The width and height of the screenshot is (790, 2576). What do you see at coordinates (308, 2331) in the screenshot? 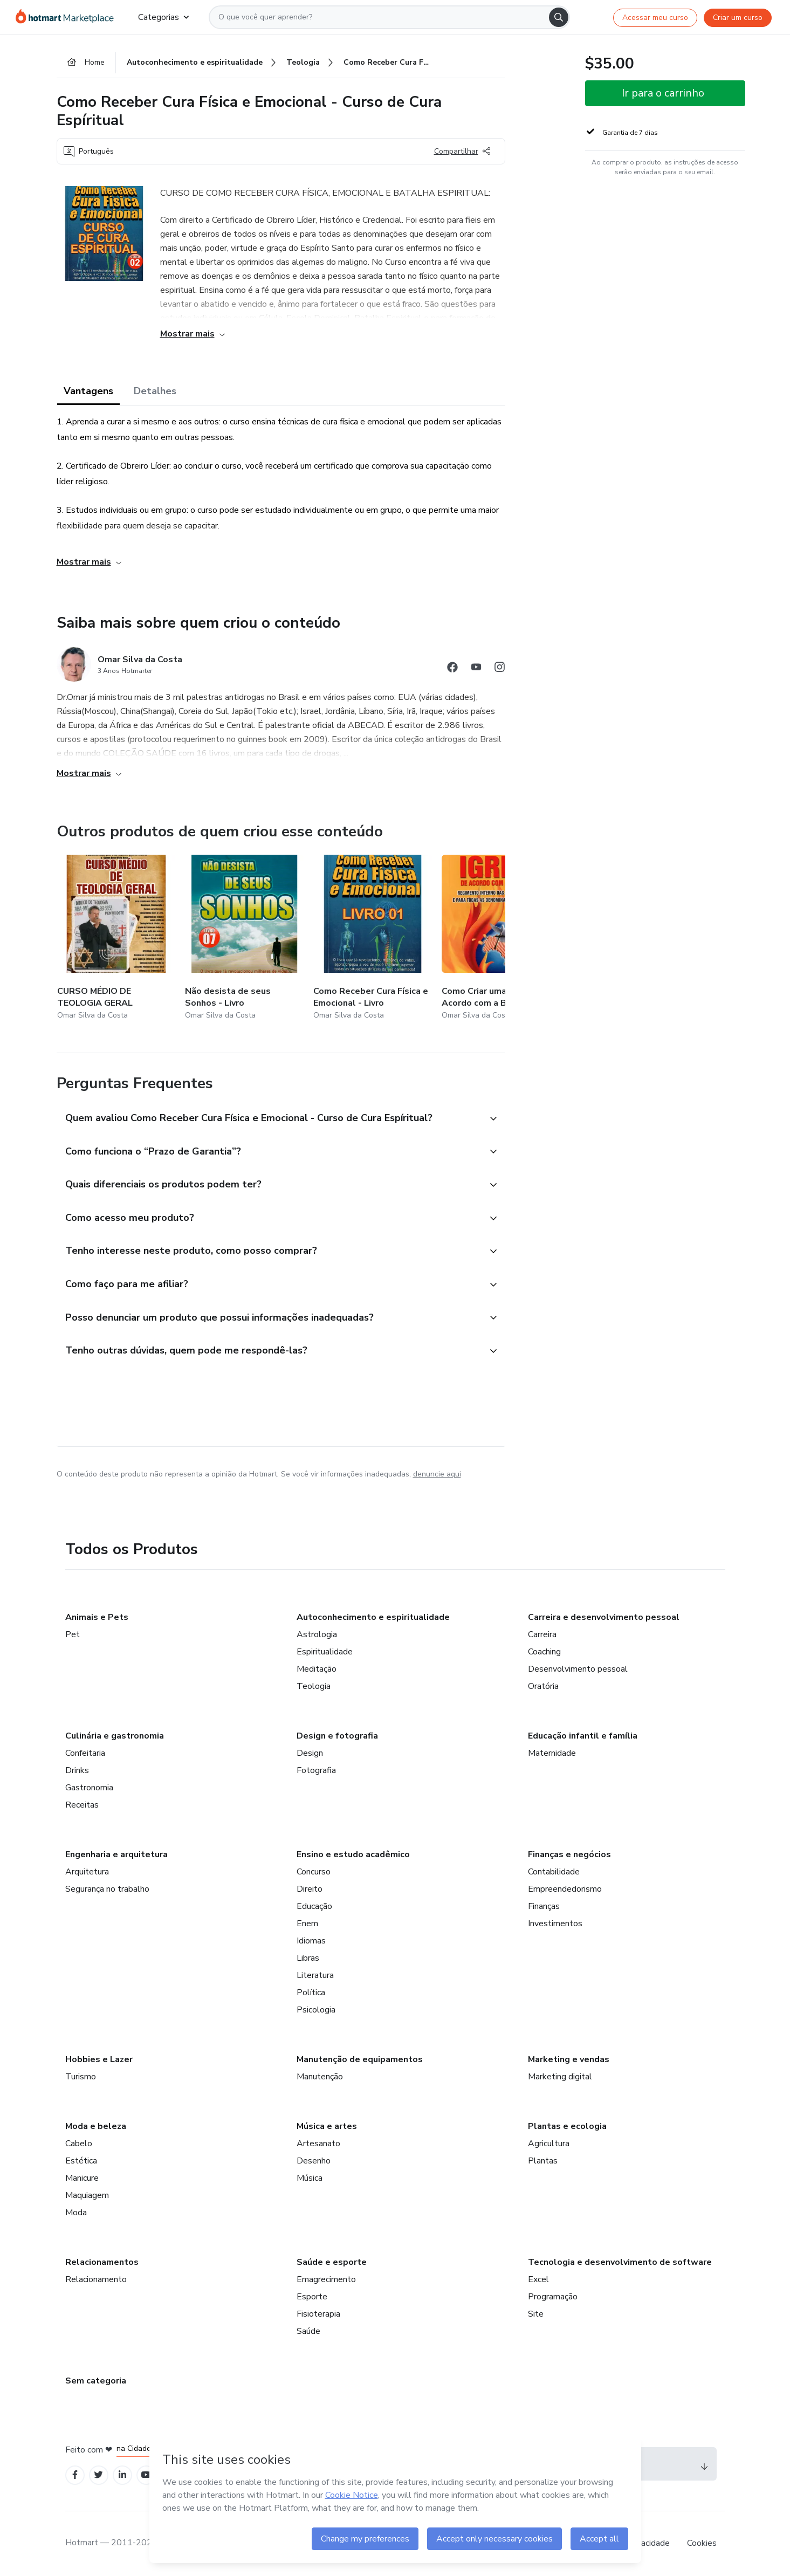
I see `Saúde` at bounding box center [308, 2331].